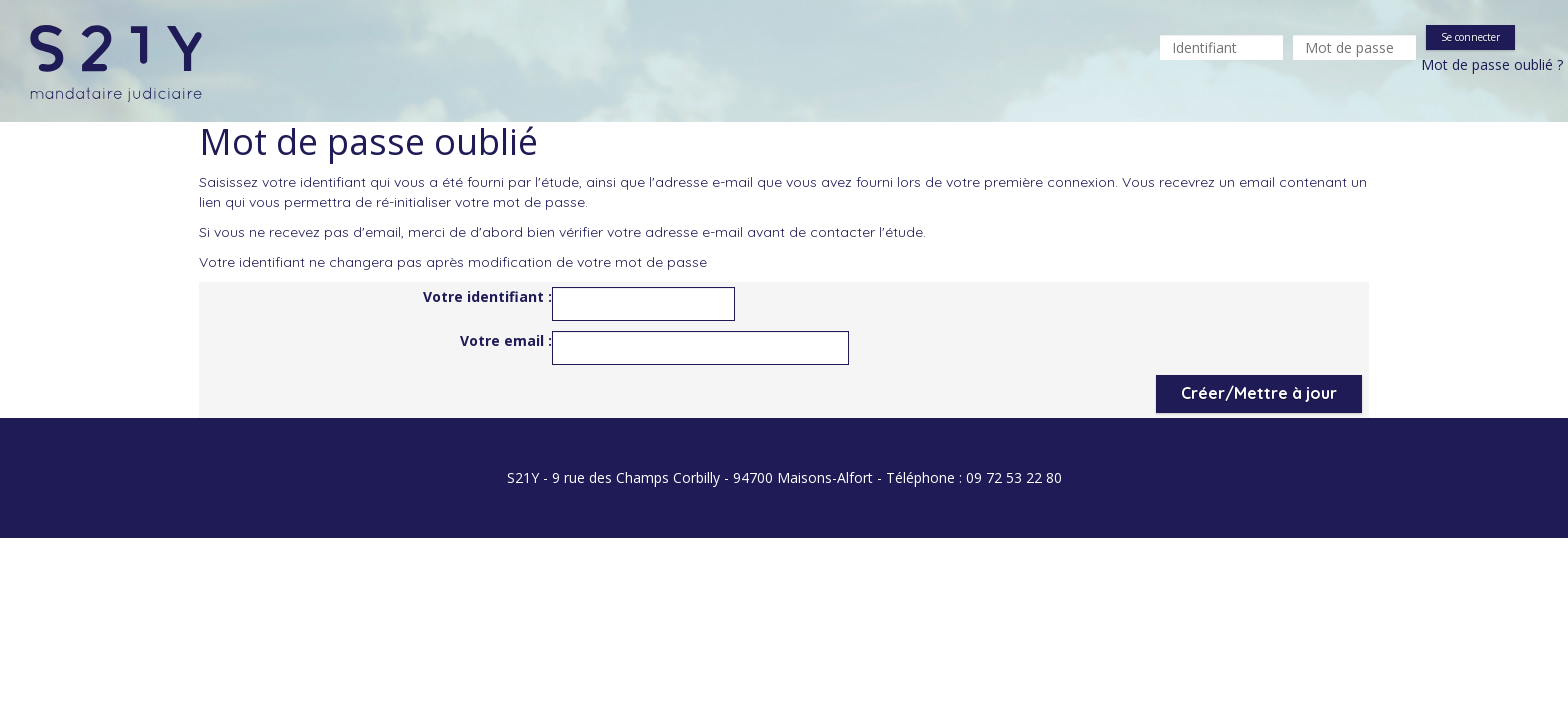 This screenshot has height=720, width=1568. Describe the element at coordinates (504, 340) in the screenshot. I see `Votre email` at that location.